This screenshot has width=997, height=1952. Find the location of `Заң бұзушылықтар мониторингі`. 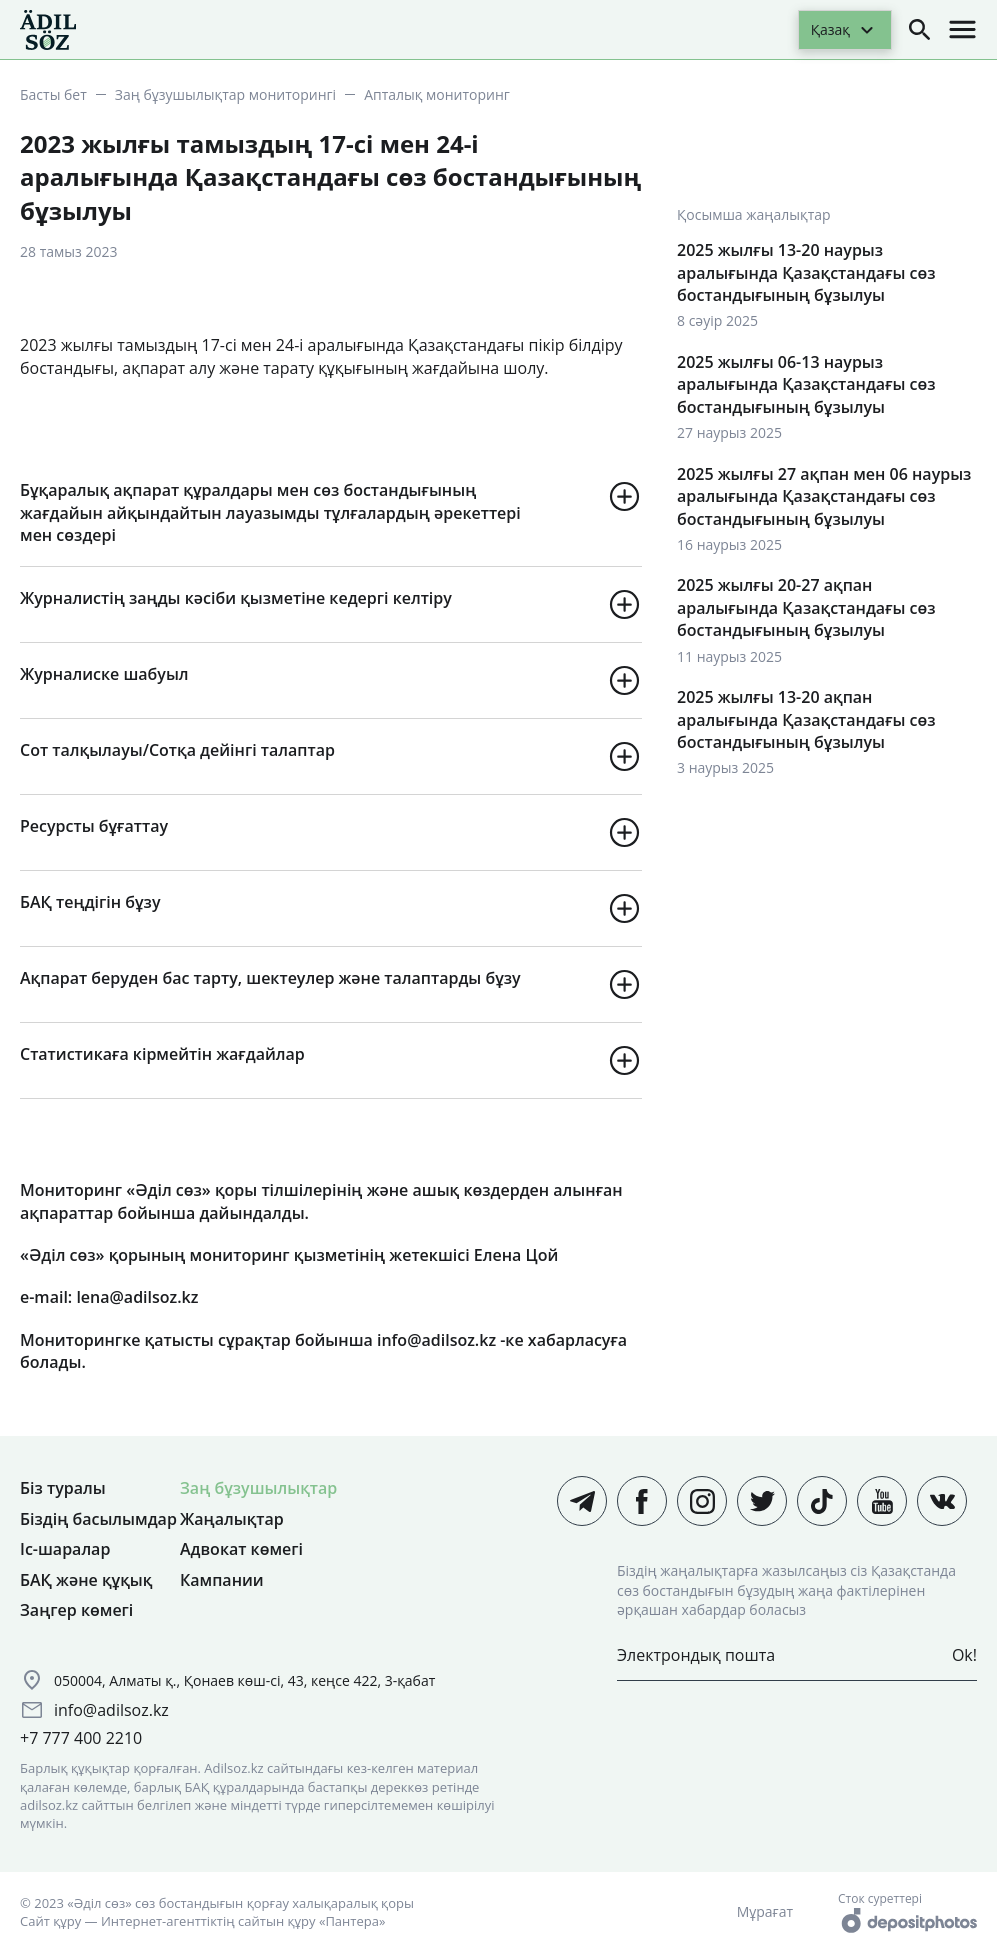

Заң бұзушылықтар мониторингі is located at coordinates (225, 94).